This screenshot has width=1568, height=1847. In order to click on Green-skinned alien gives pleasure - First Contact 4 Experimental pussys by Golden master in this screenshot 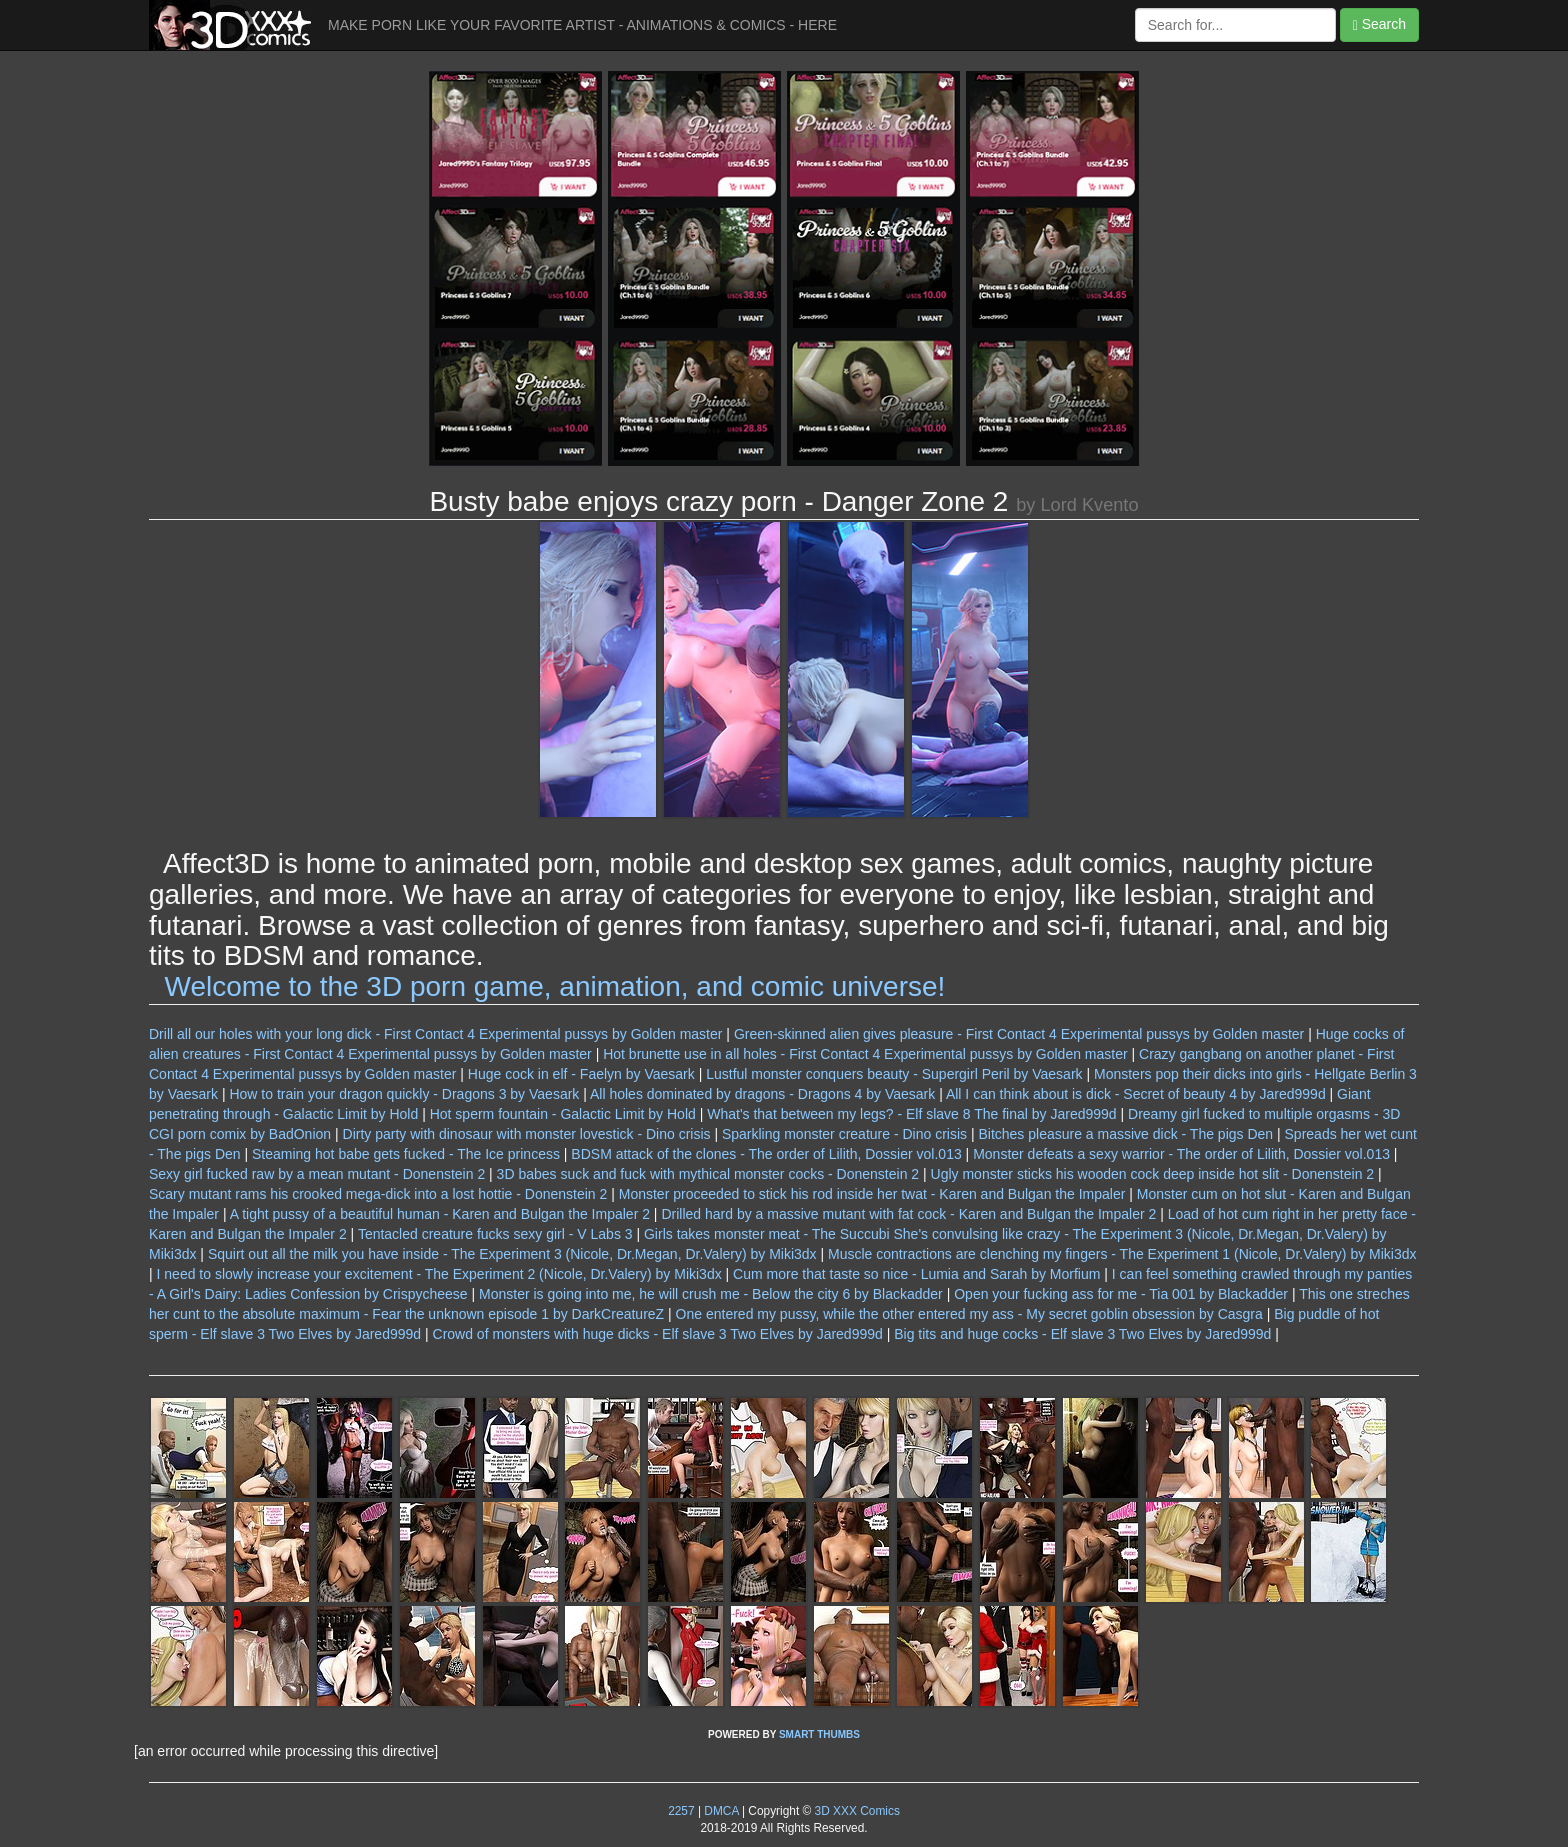, I will do `click(1019, 1034)`.